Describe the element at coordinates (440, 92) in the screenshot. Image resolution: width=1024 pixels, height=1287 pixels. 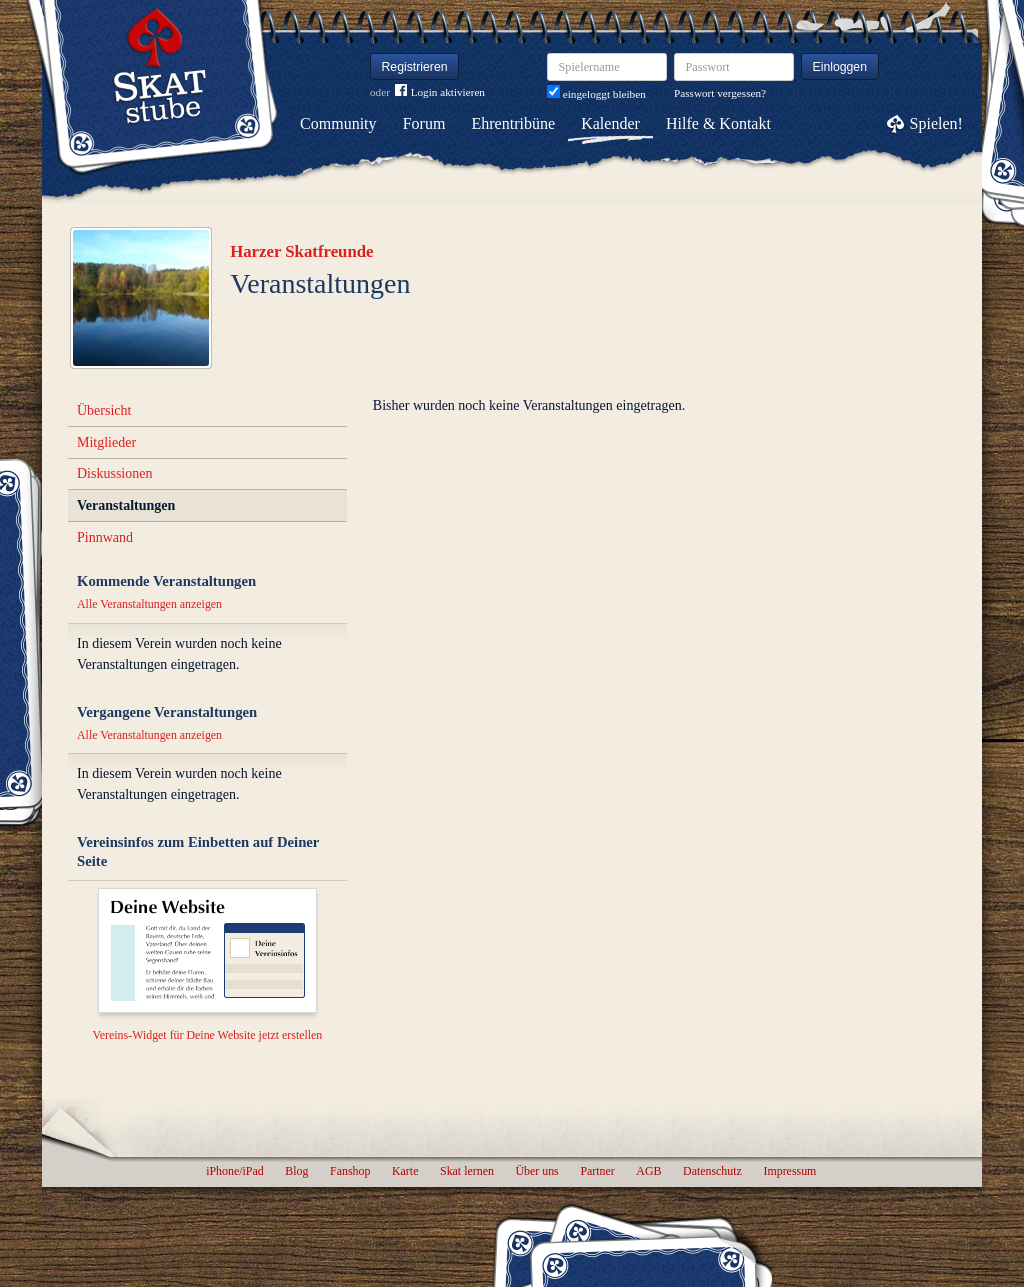
I see `Login aktivieren` at that location.